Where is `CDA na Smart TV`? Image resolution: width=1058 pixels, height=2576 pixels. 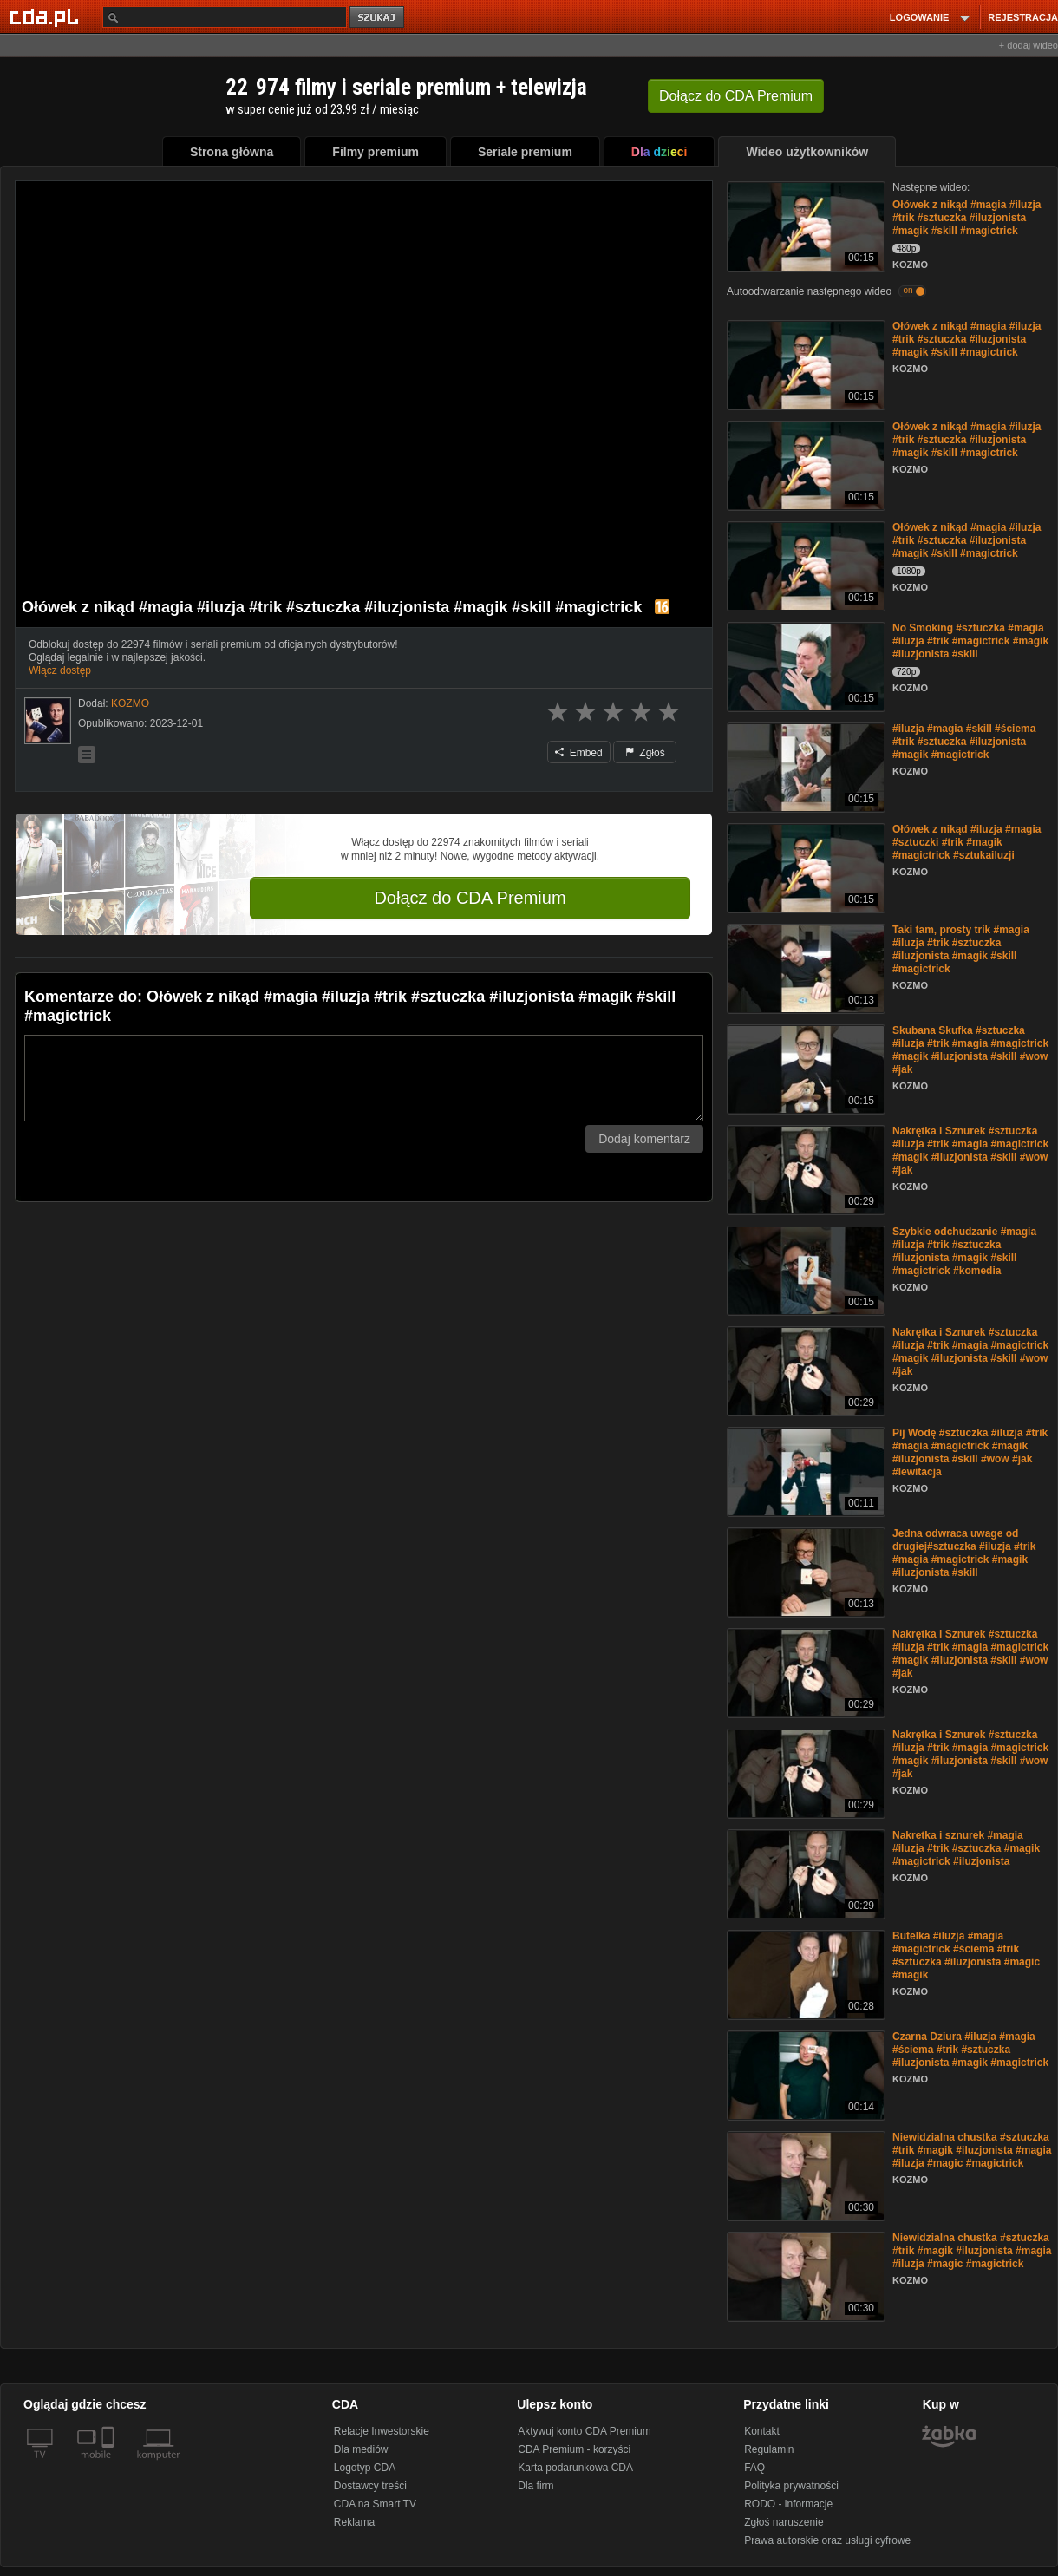
CDA na Smart TV is located at coordinates (375, 2504).